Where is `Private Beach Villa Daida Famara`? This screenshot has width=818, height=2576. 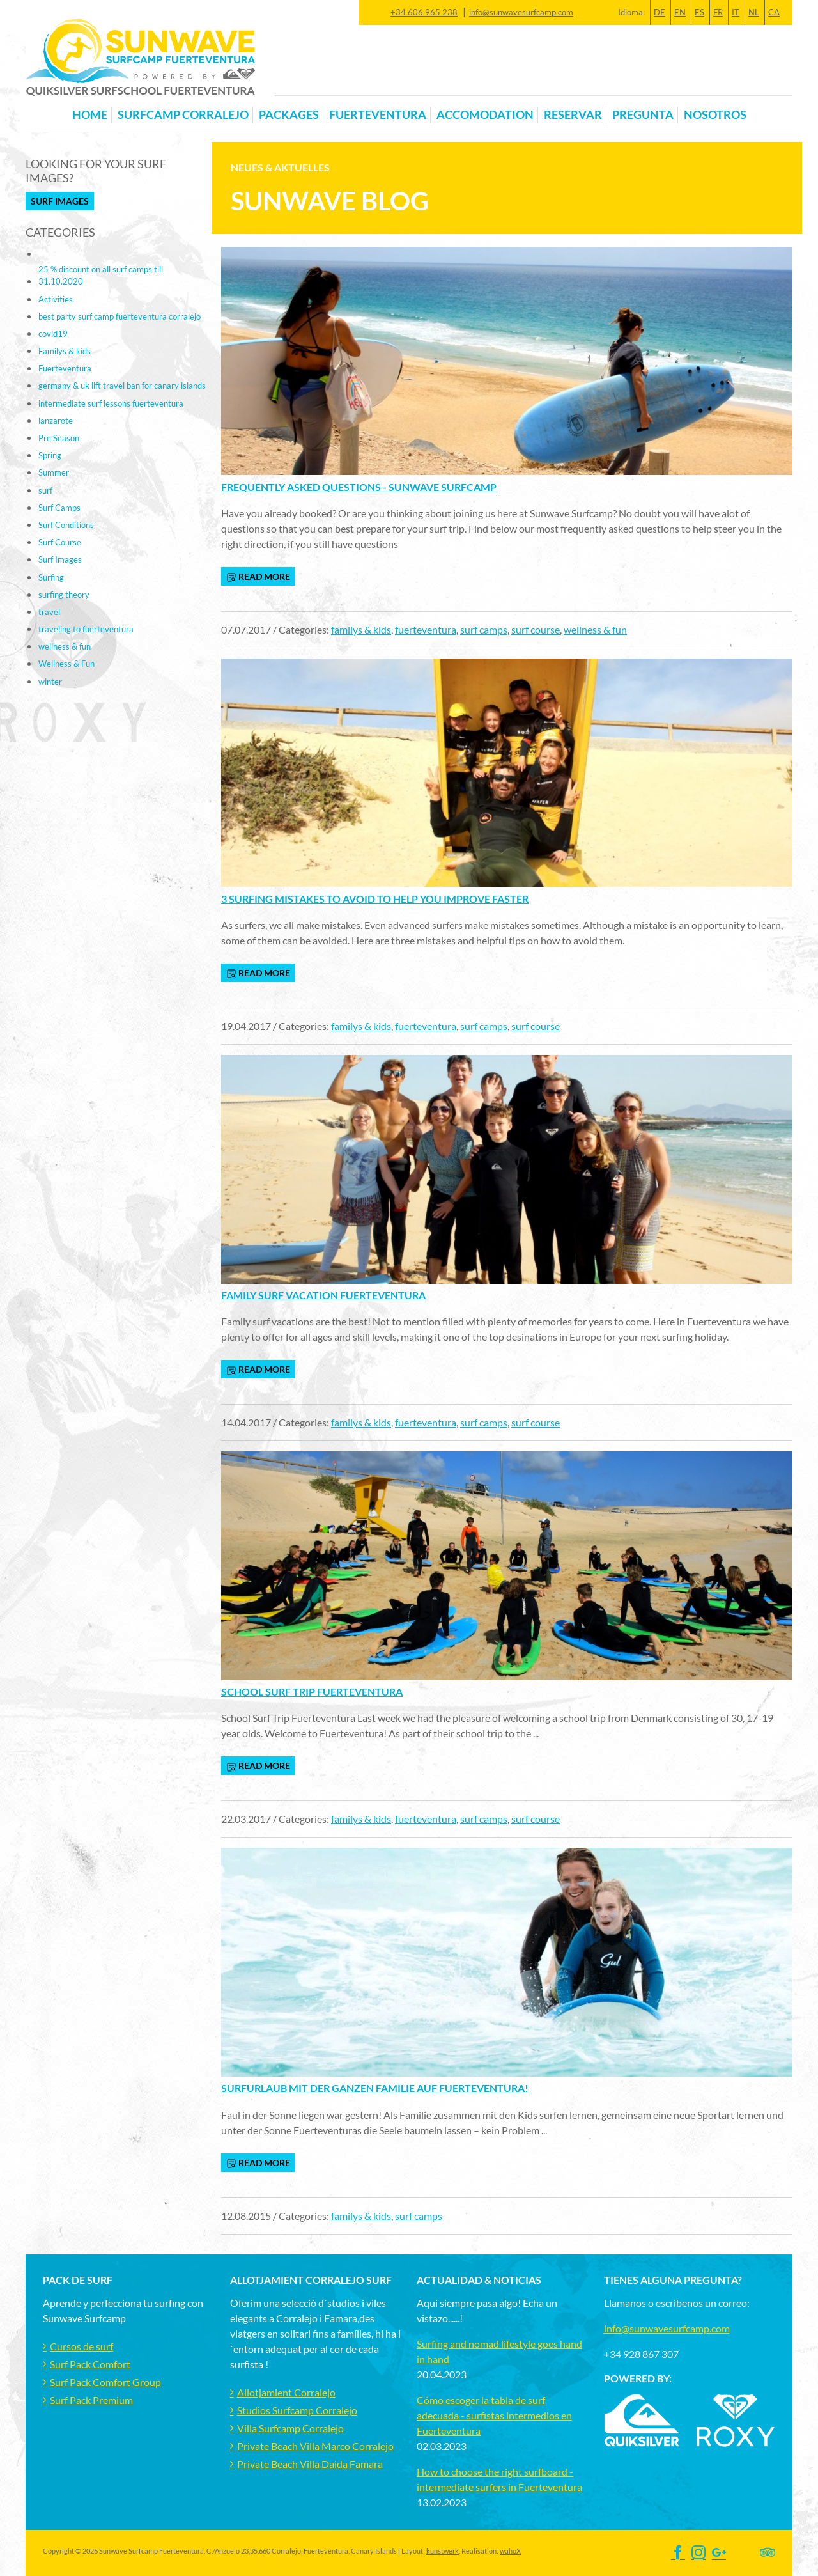 Private Beach Villa Daida Famara is located at coordinates (310, 2464).